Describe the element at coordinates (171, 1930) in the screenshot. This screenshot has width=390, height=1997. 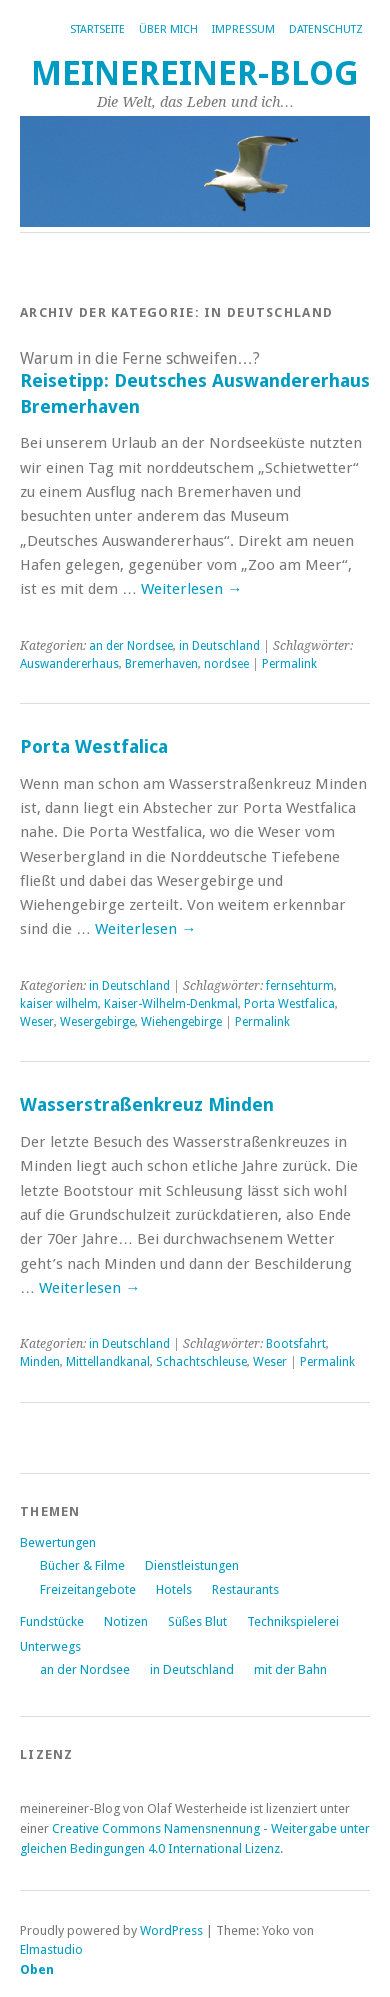
I see `WordPress` at that location.